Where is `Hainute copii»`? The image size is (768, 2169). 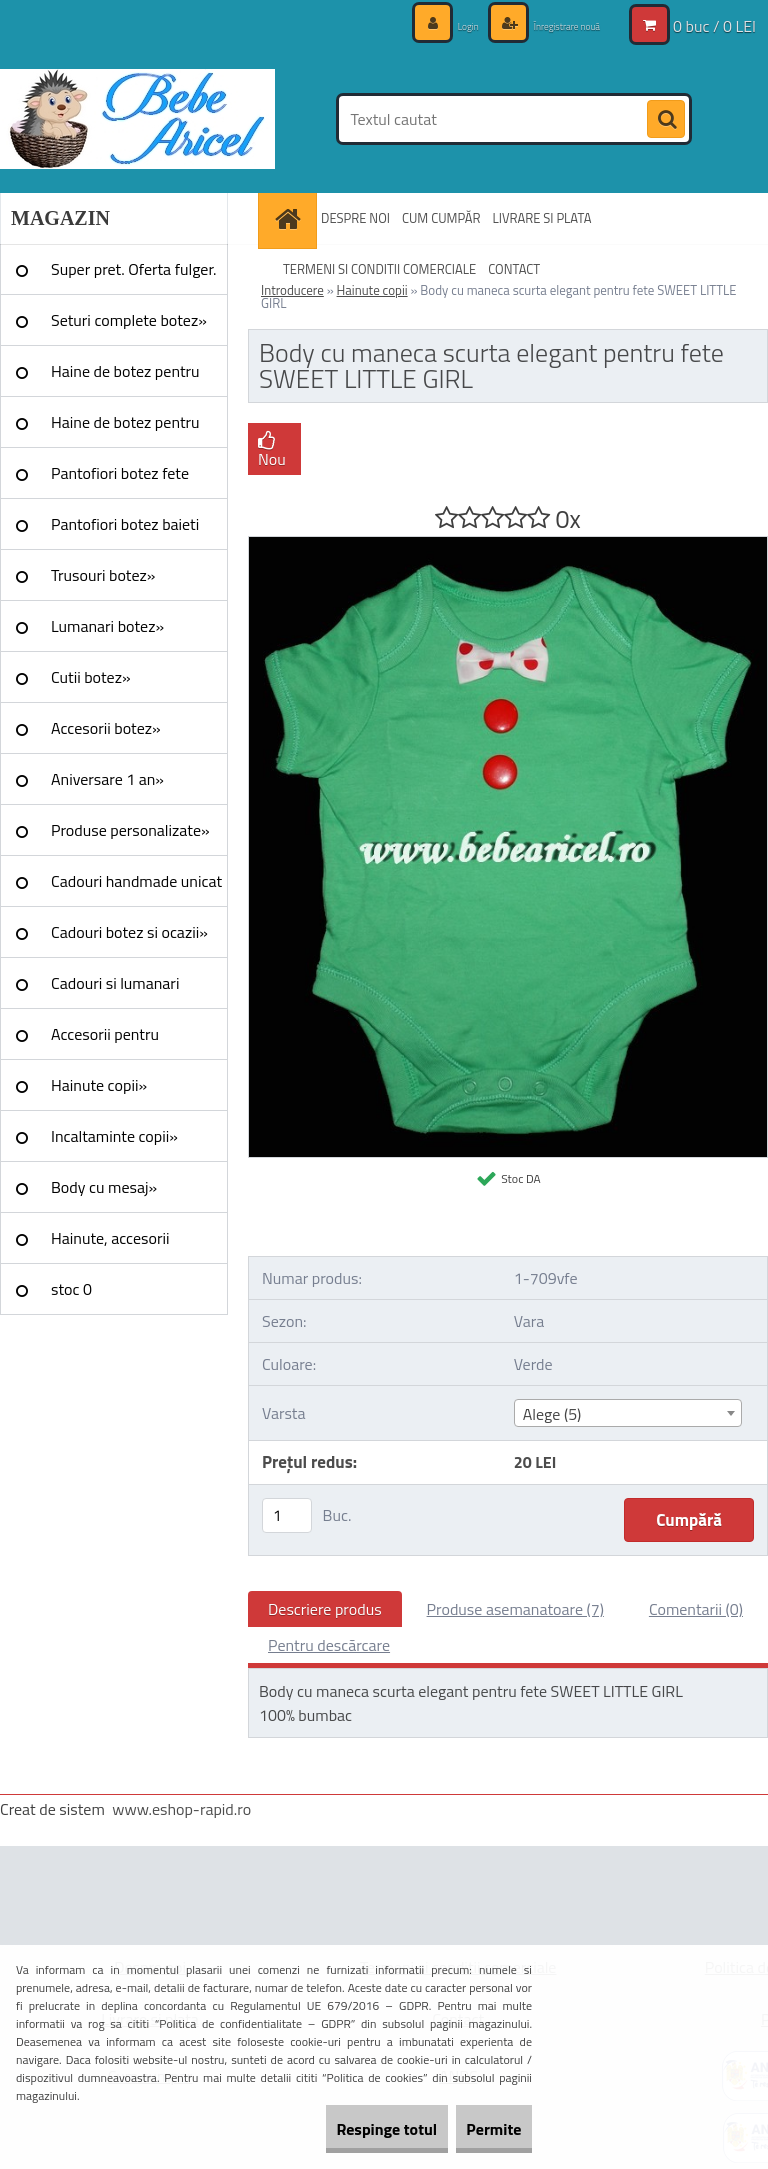
Hainute copii» is located at coordinates (99, 1085).